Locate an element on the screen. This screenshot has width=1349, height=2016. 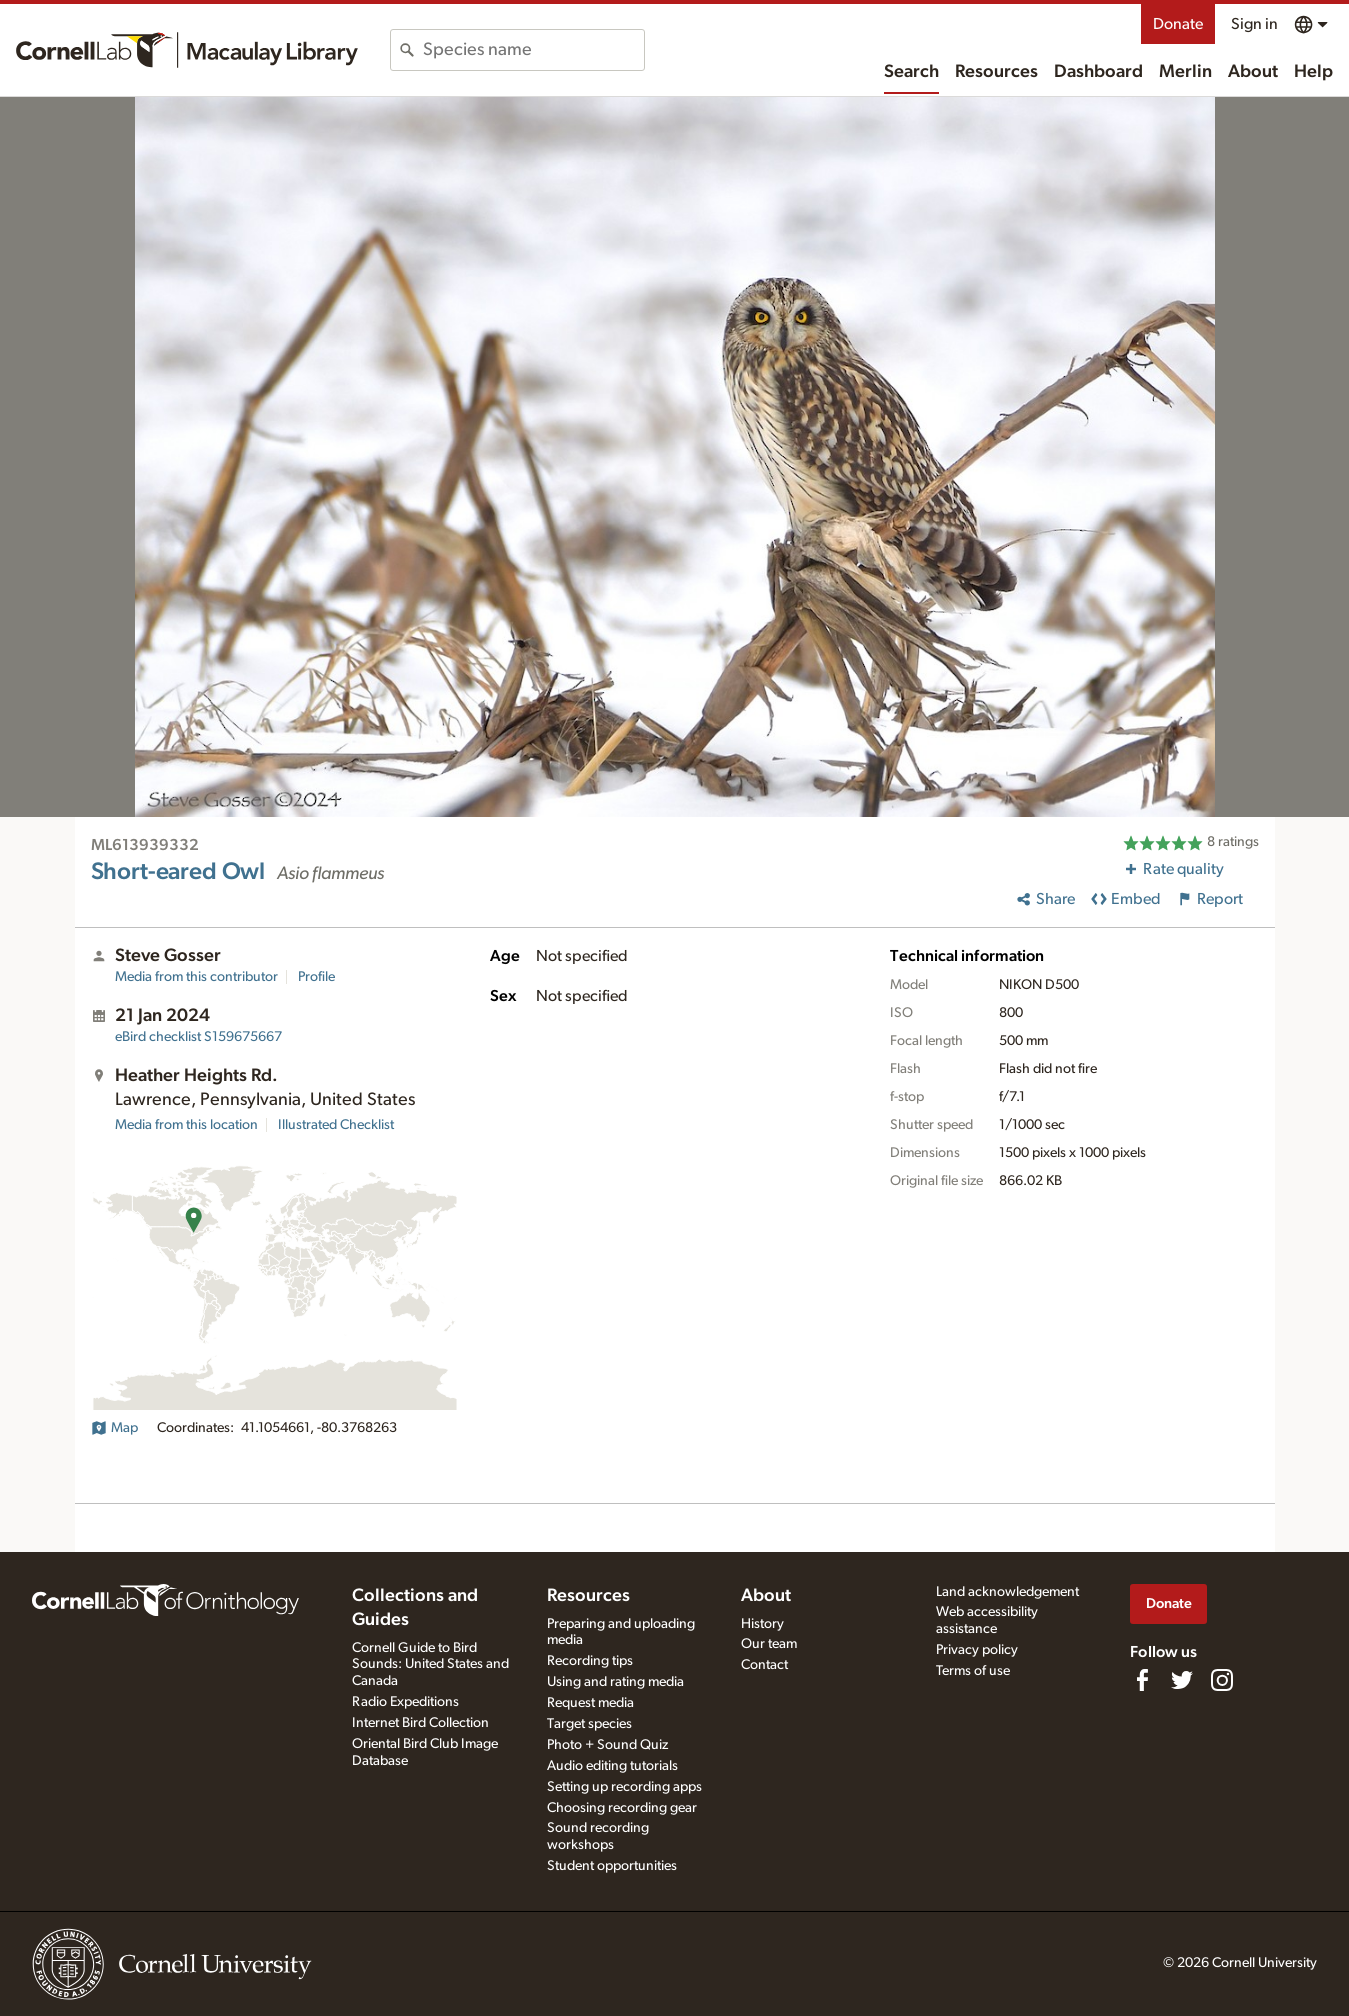
Cornell Guide to Bird Sounds: United States and Canada is located at coordinates (430, 1665).